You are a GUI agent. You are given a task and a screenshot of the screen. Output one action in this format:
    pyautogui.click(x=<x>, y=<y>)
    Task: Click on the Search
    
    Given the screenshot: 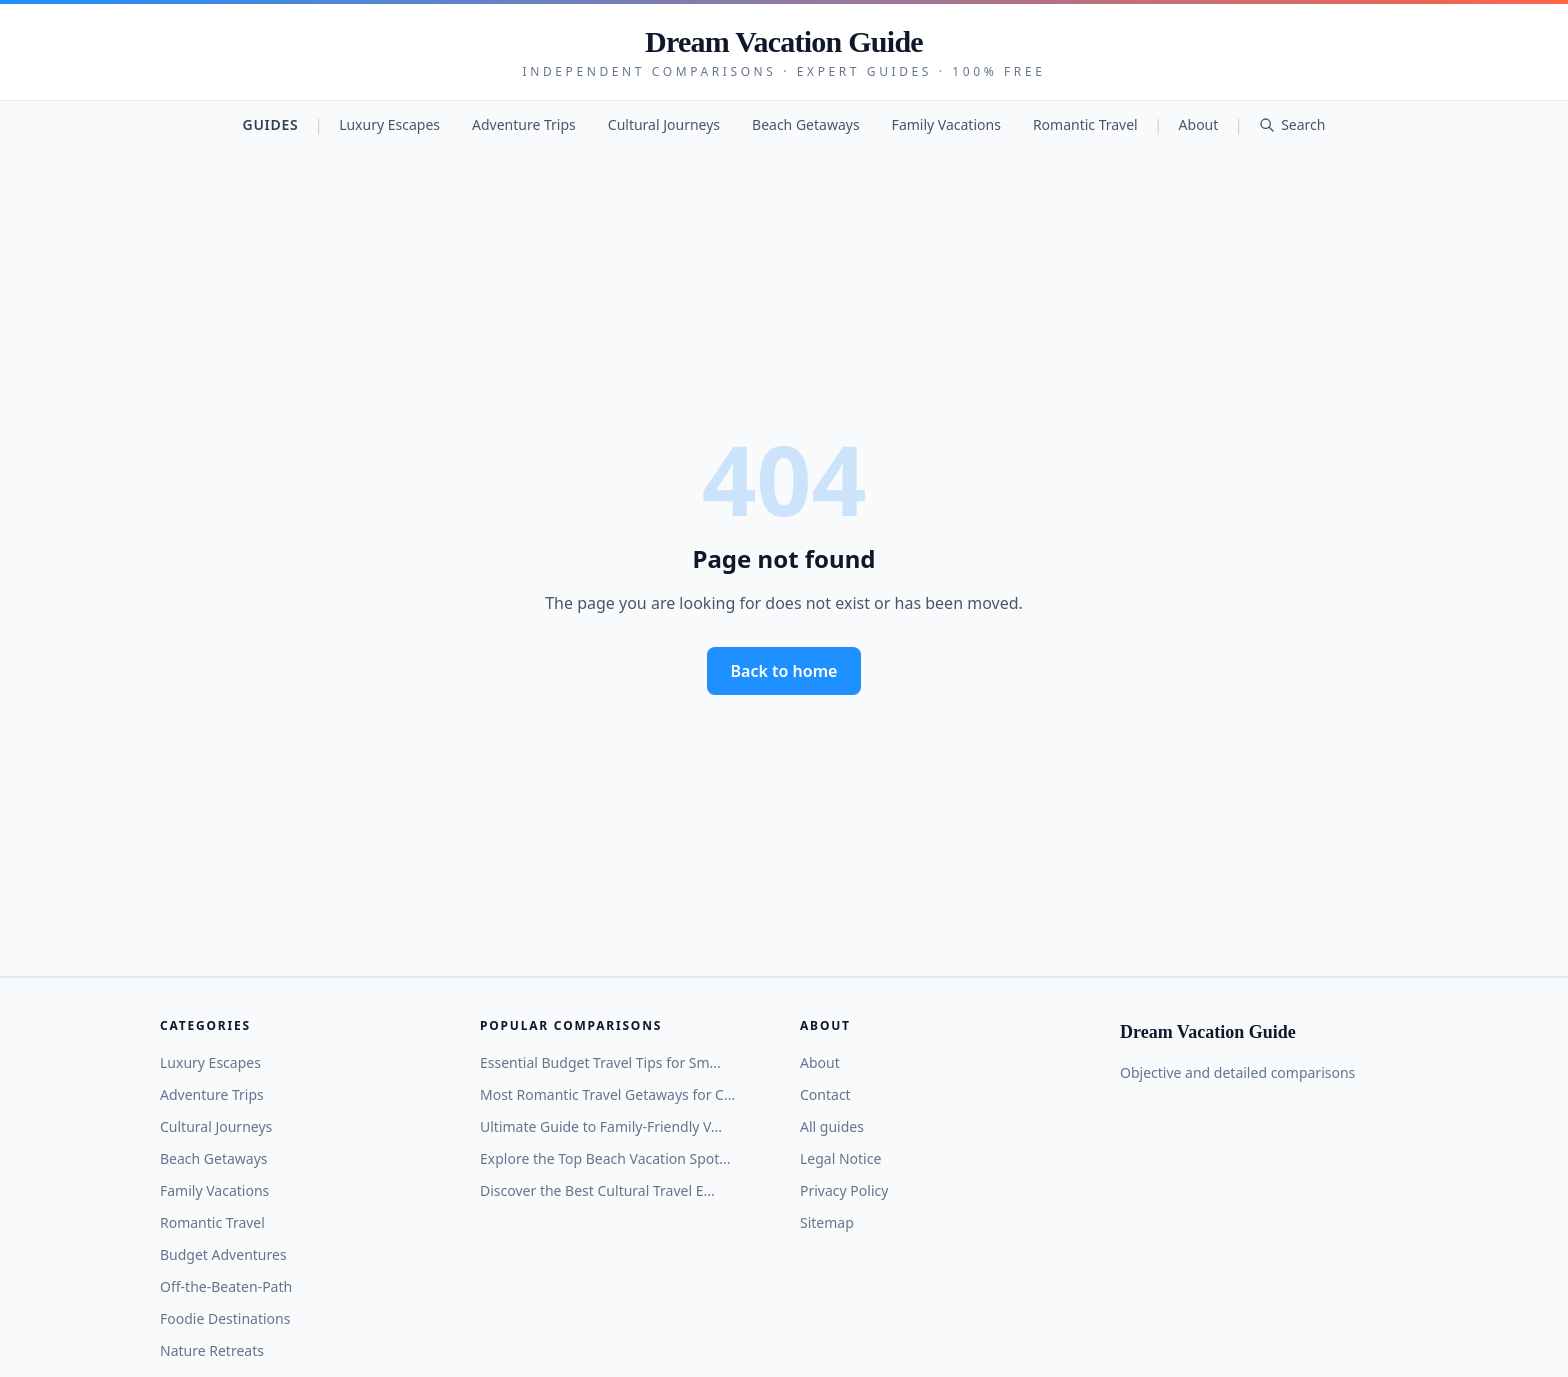 What is the action you would take?
    pyautogui.click(x=1292, y=124)
    